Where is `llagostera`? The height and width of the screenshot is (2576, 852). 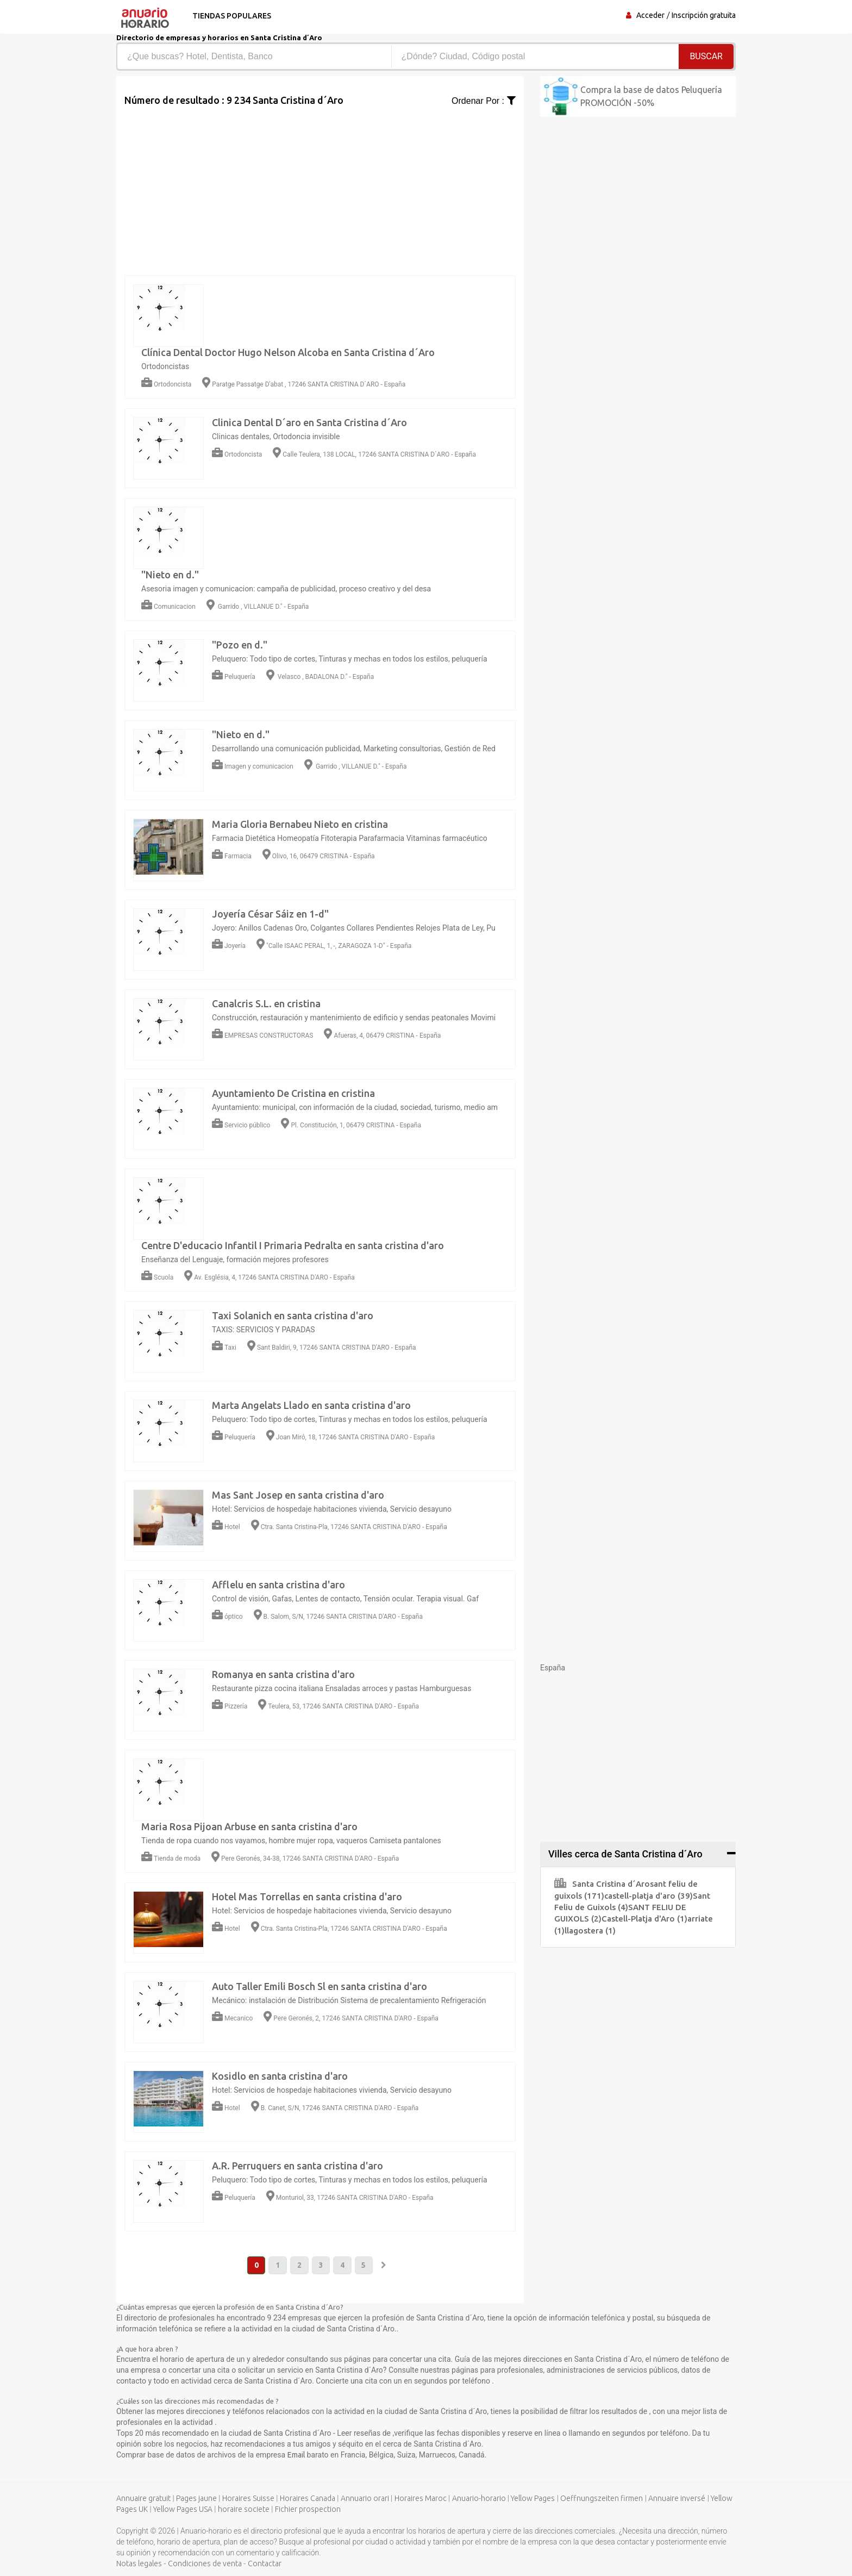 llagostera is located at coordinates (590, 1930).